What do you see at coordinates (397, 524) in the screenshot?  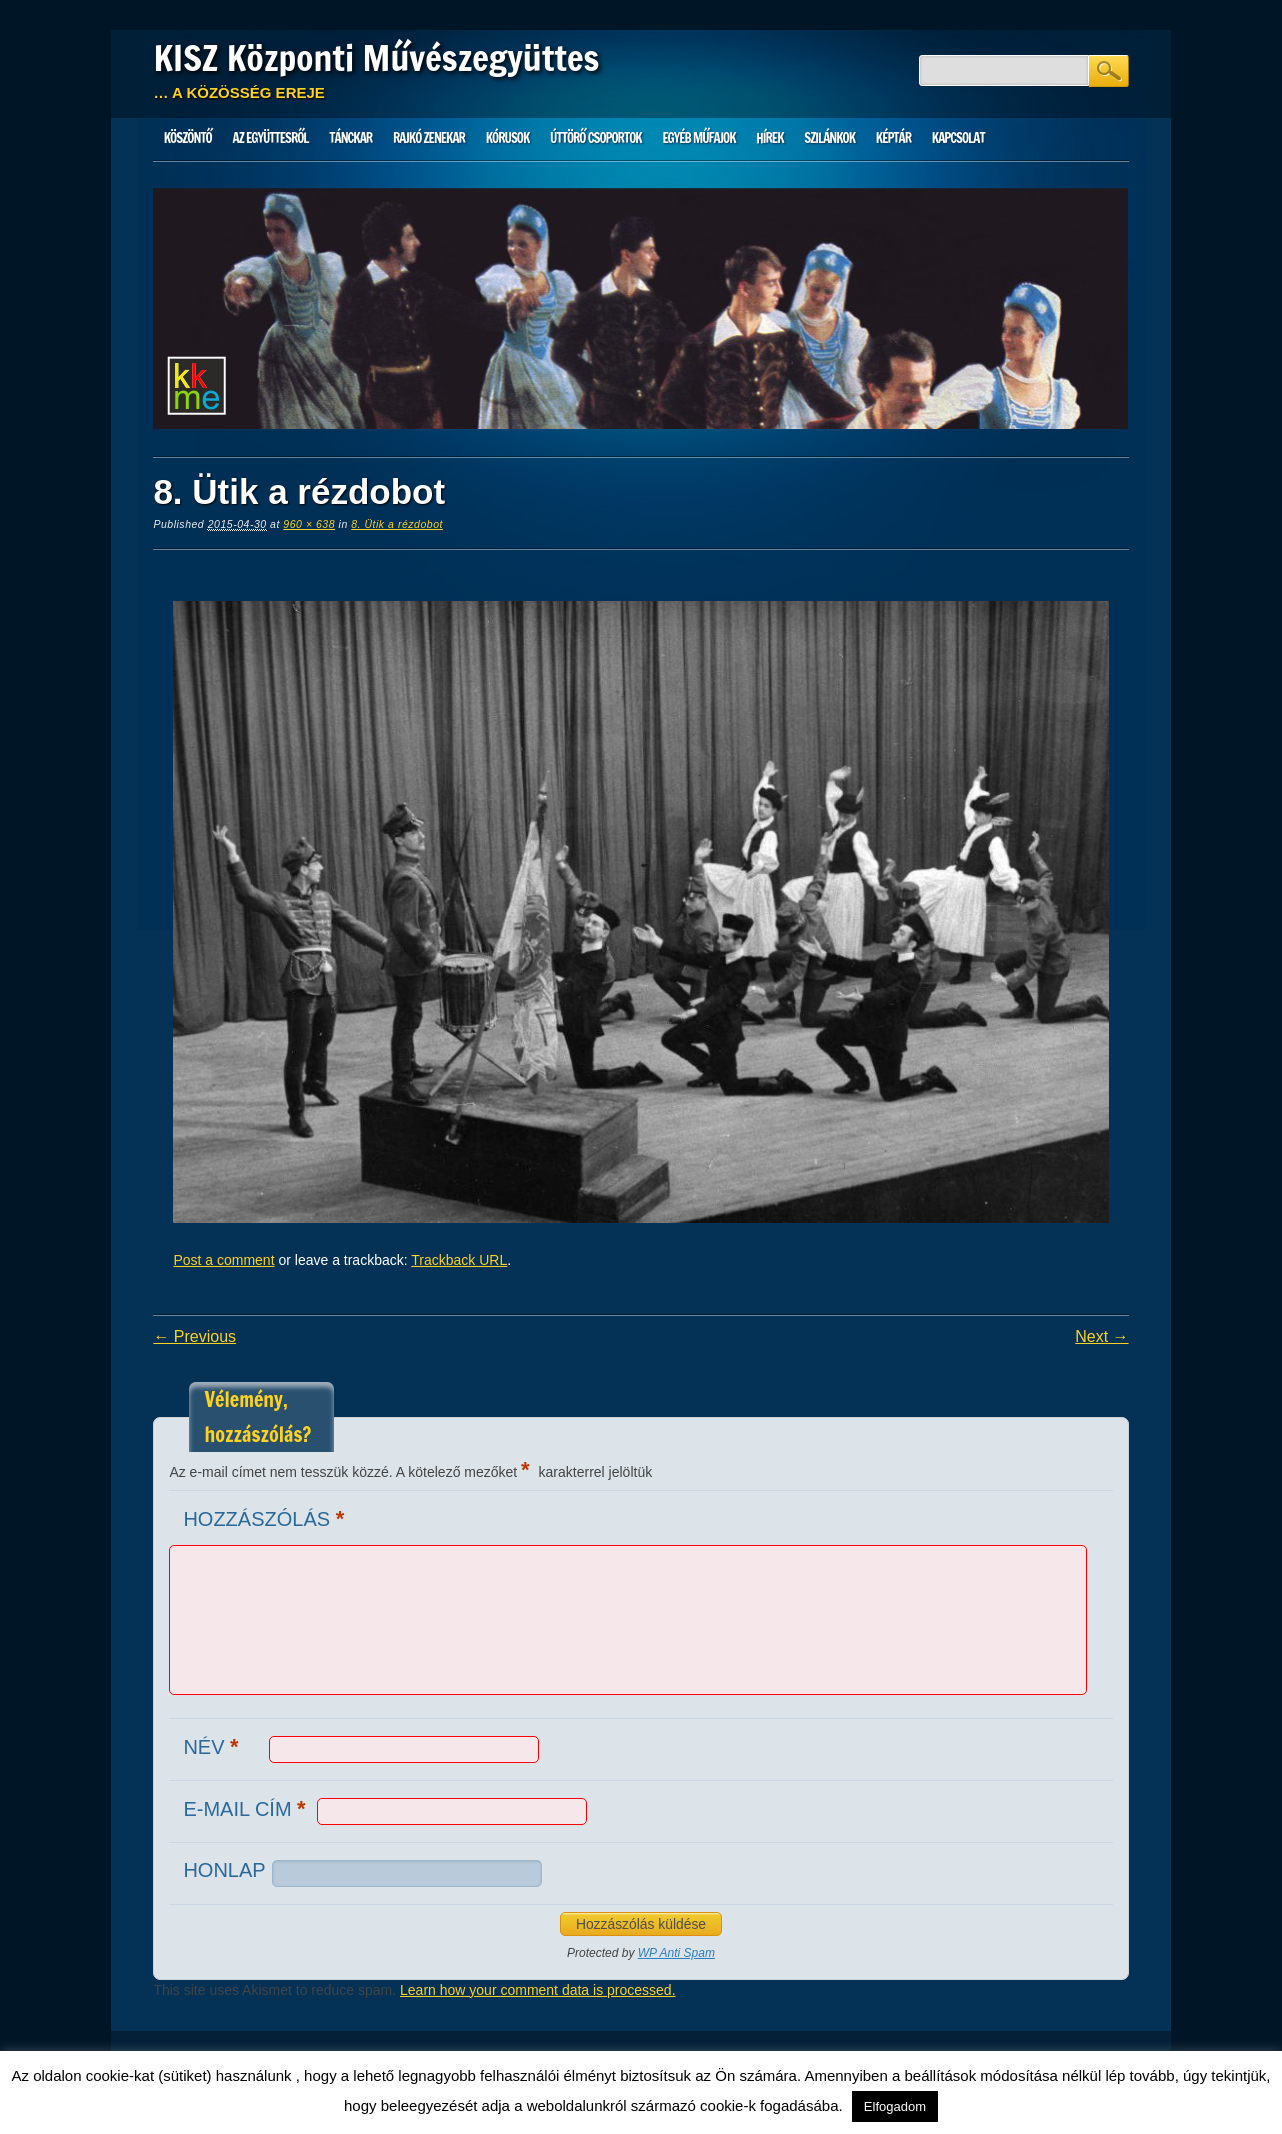 I see `8. Ütik a rézdobot` at bounding box center [397, 524].